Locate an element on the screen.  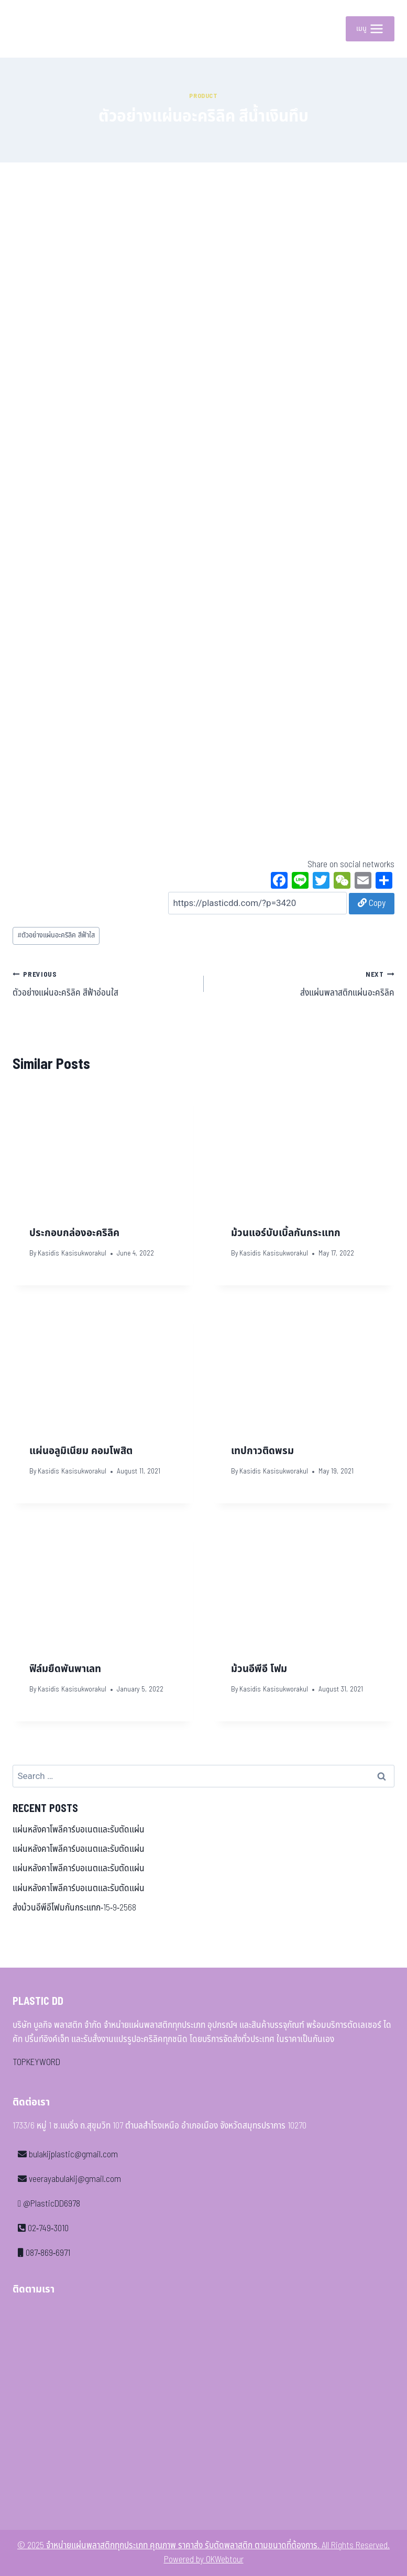
ประกอบกล่องอะคริลิค is located at coordinates (74, 1233).